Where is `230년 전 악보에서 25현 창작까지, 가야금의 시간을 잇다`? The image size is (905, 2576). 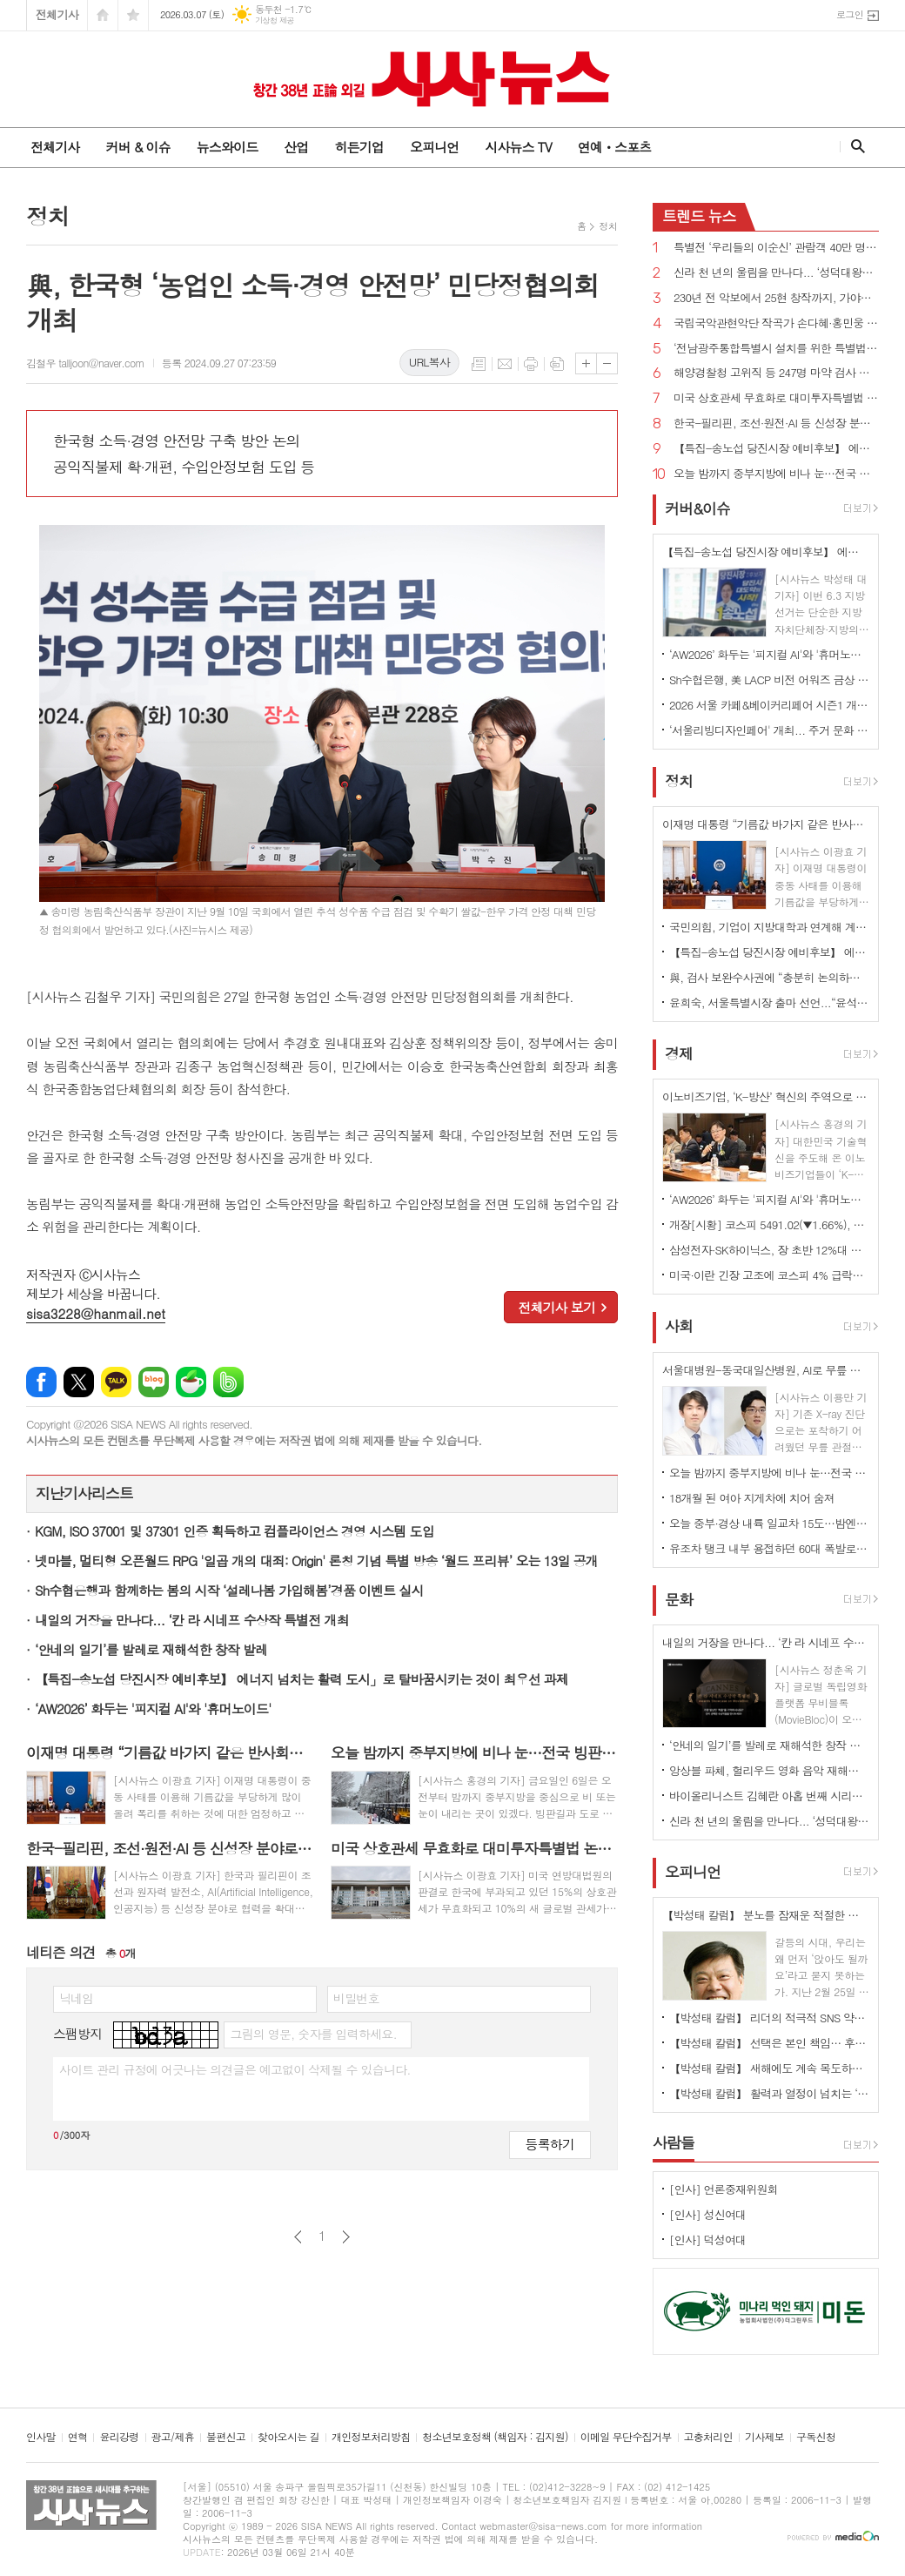
230년 전 악보에서 25현 창작까지, 가야금의 시간을 잇다 is located at coordinates (776, 298).